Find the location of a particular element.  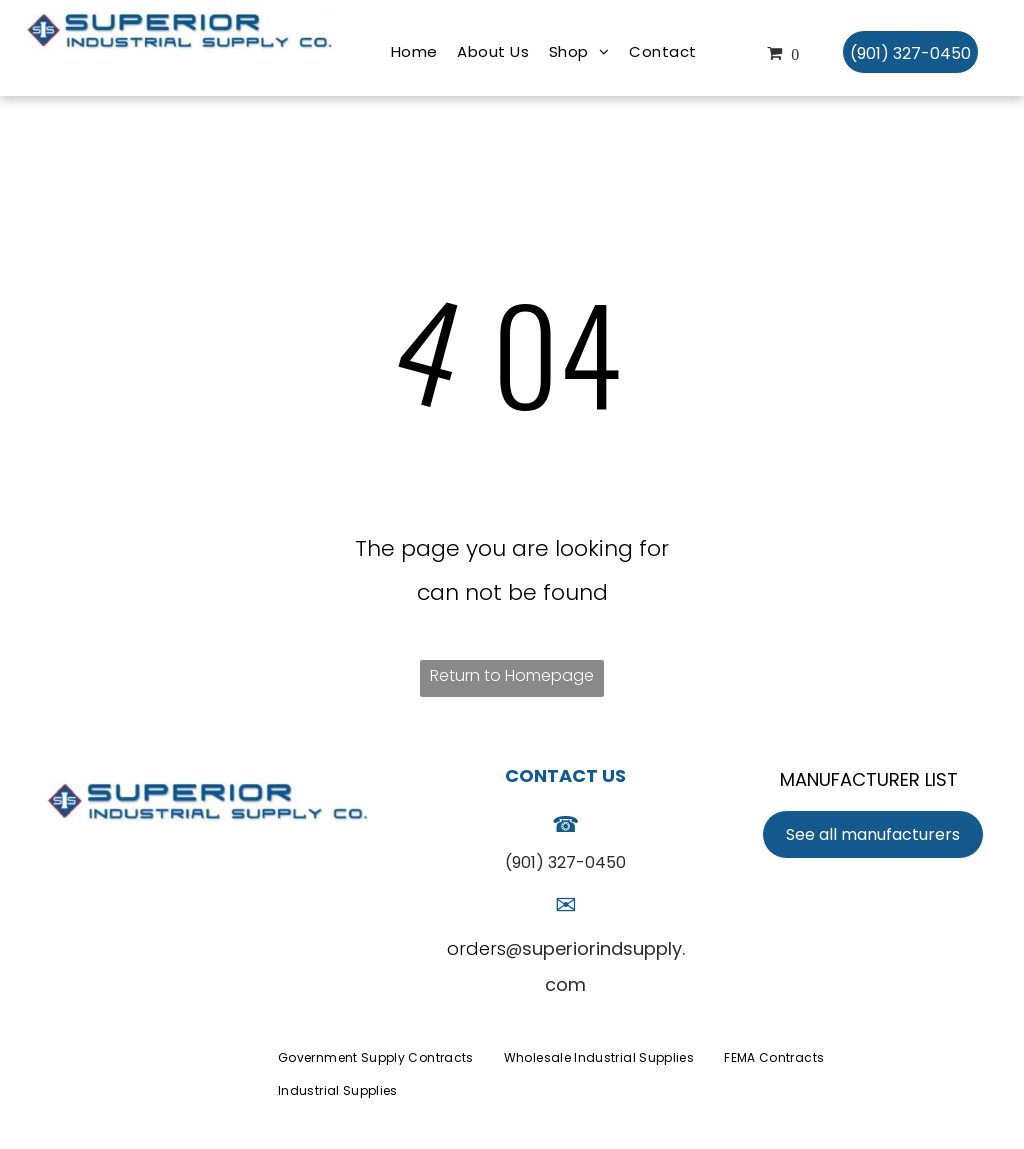

(901) 327-0450 is located at coordinates (565, 862).